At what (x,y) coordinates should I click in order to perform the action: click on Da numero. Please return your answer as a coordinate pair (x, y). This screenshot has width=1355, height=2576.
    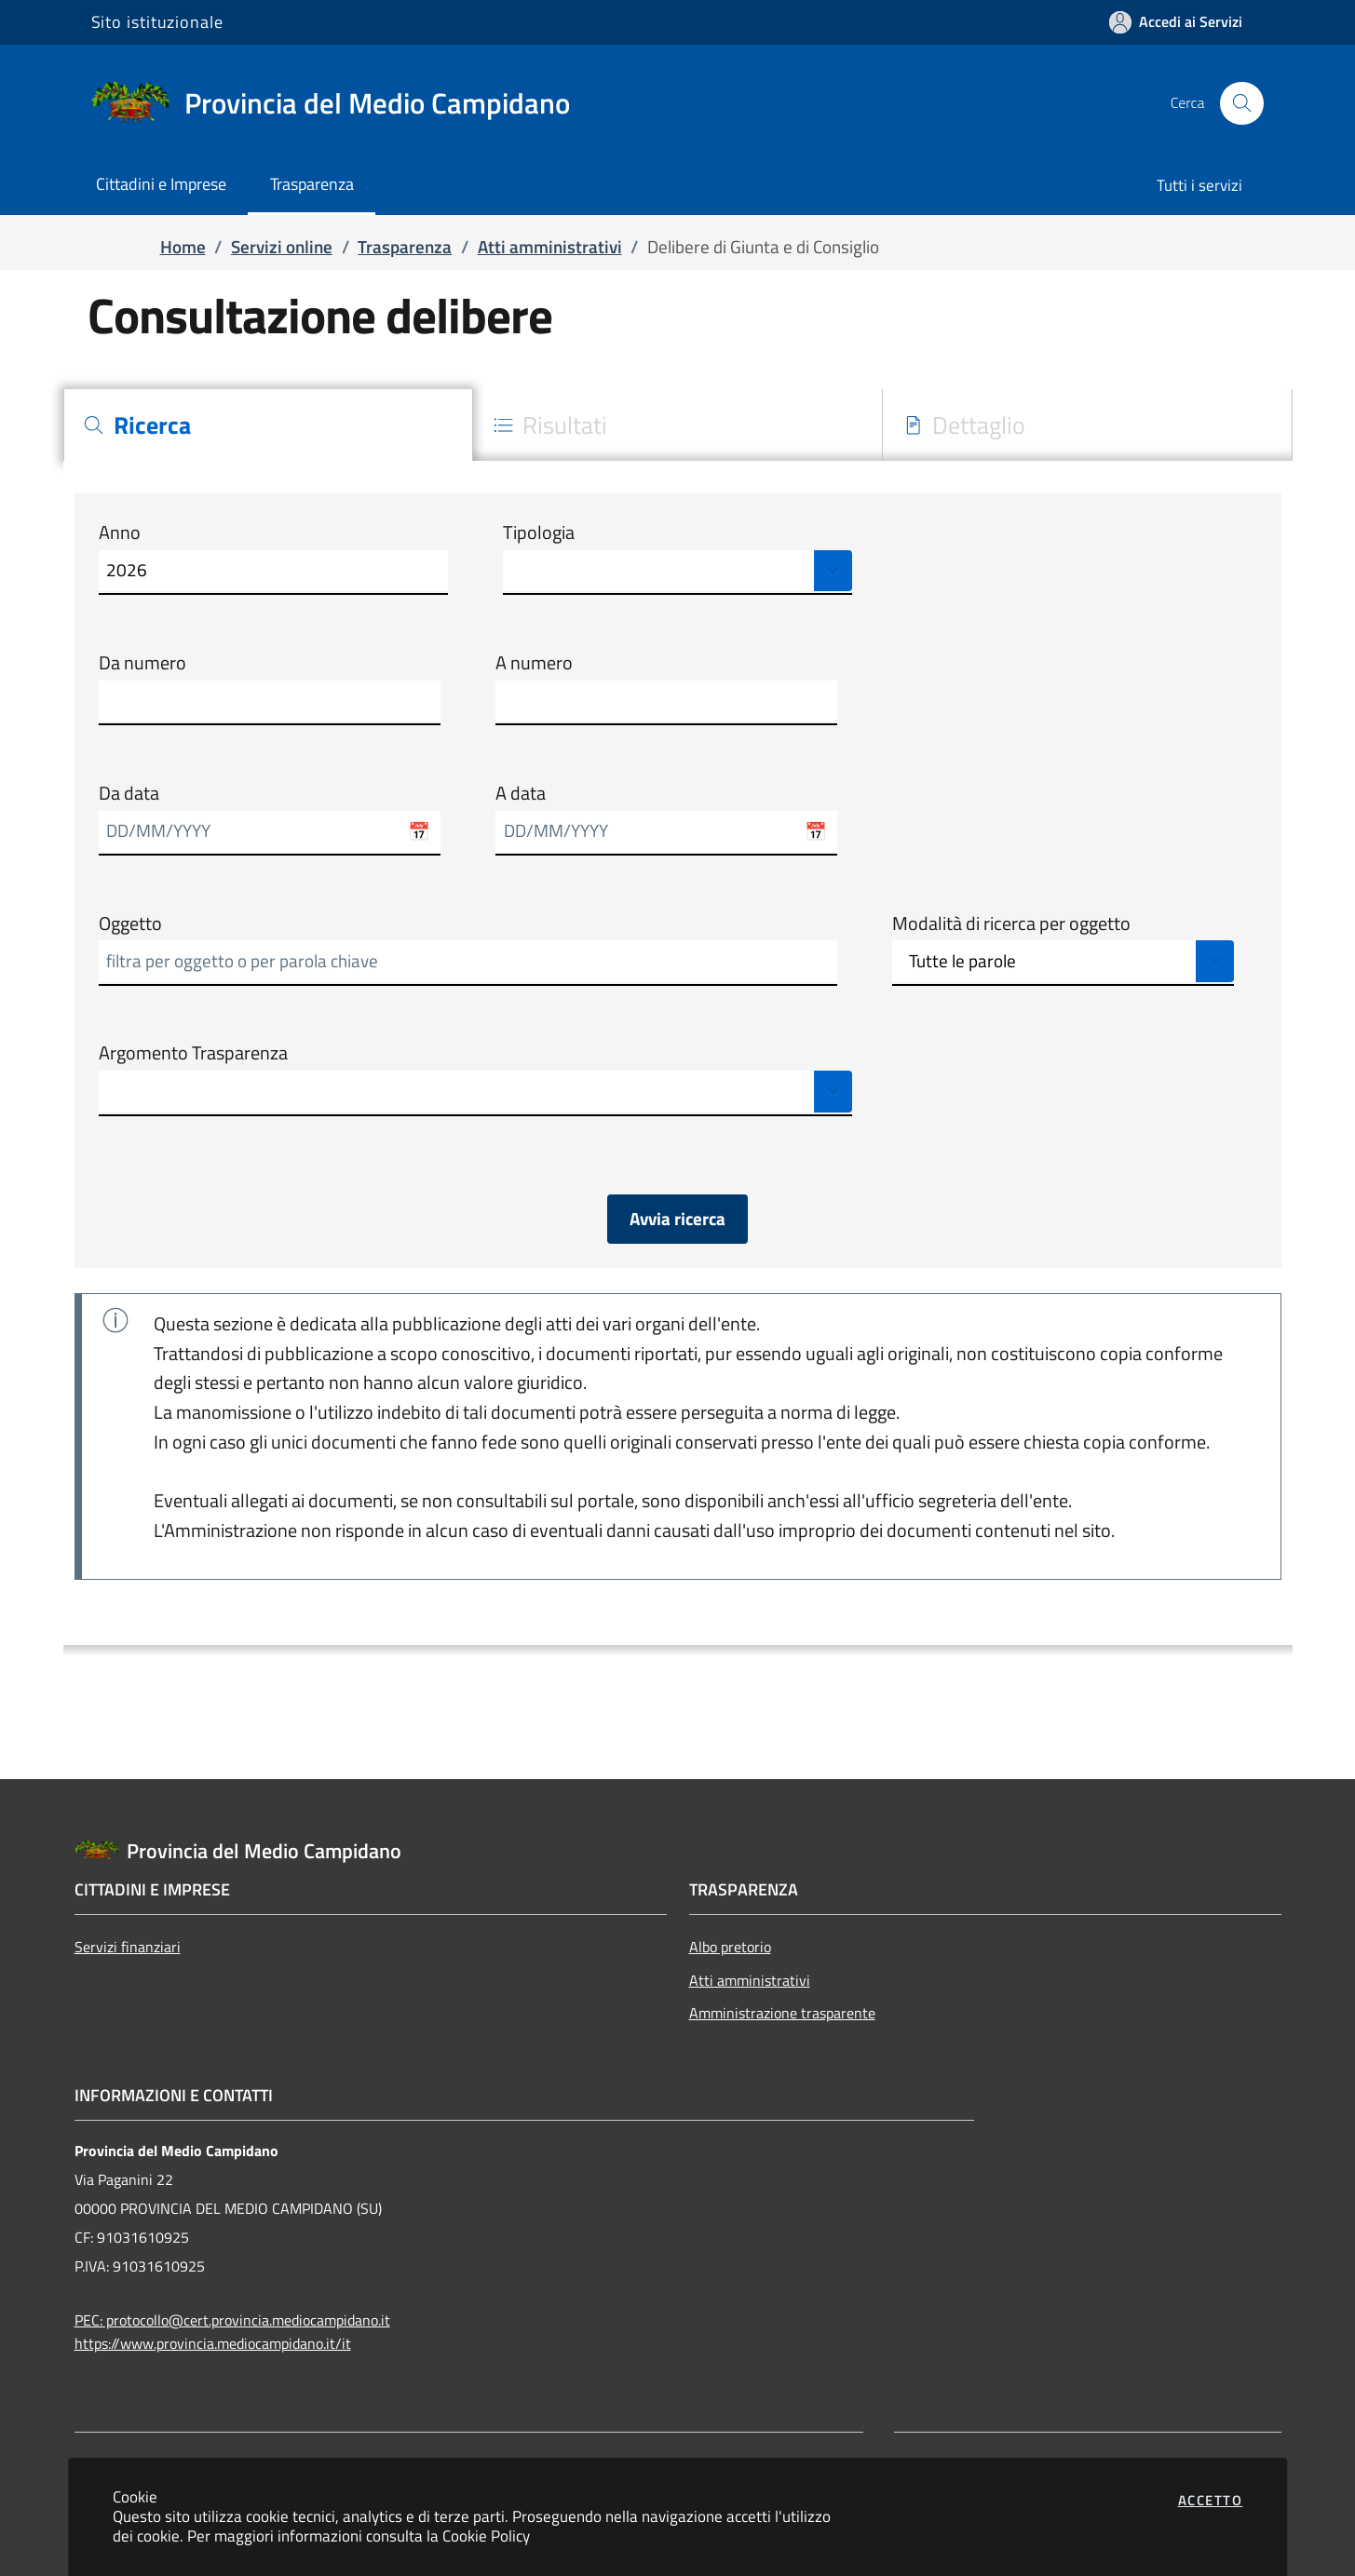
    Looking at the image, I should click on (142, 663).